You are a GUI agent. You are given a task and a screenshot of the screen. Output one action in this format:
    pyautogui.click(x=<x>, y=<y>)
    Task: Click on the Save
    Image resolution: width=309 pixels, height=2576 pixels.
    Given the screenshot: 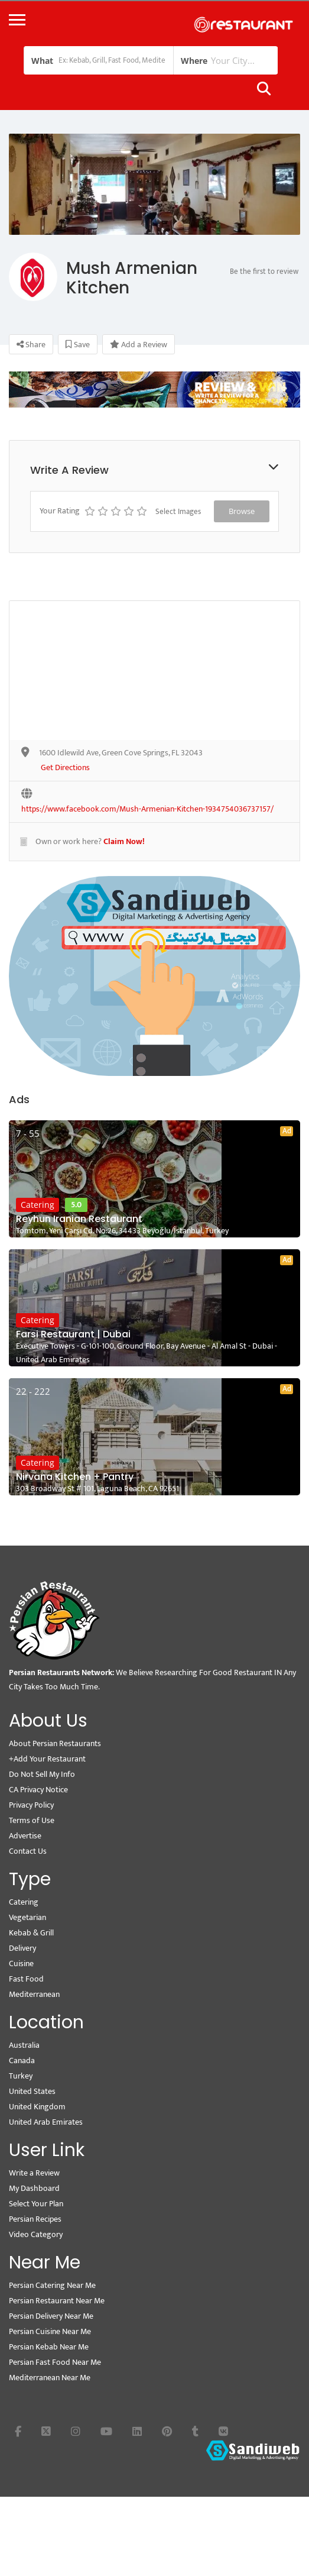 What is the action you would take?
    pyautogui.click(x=78, y=344)
    